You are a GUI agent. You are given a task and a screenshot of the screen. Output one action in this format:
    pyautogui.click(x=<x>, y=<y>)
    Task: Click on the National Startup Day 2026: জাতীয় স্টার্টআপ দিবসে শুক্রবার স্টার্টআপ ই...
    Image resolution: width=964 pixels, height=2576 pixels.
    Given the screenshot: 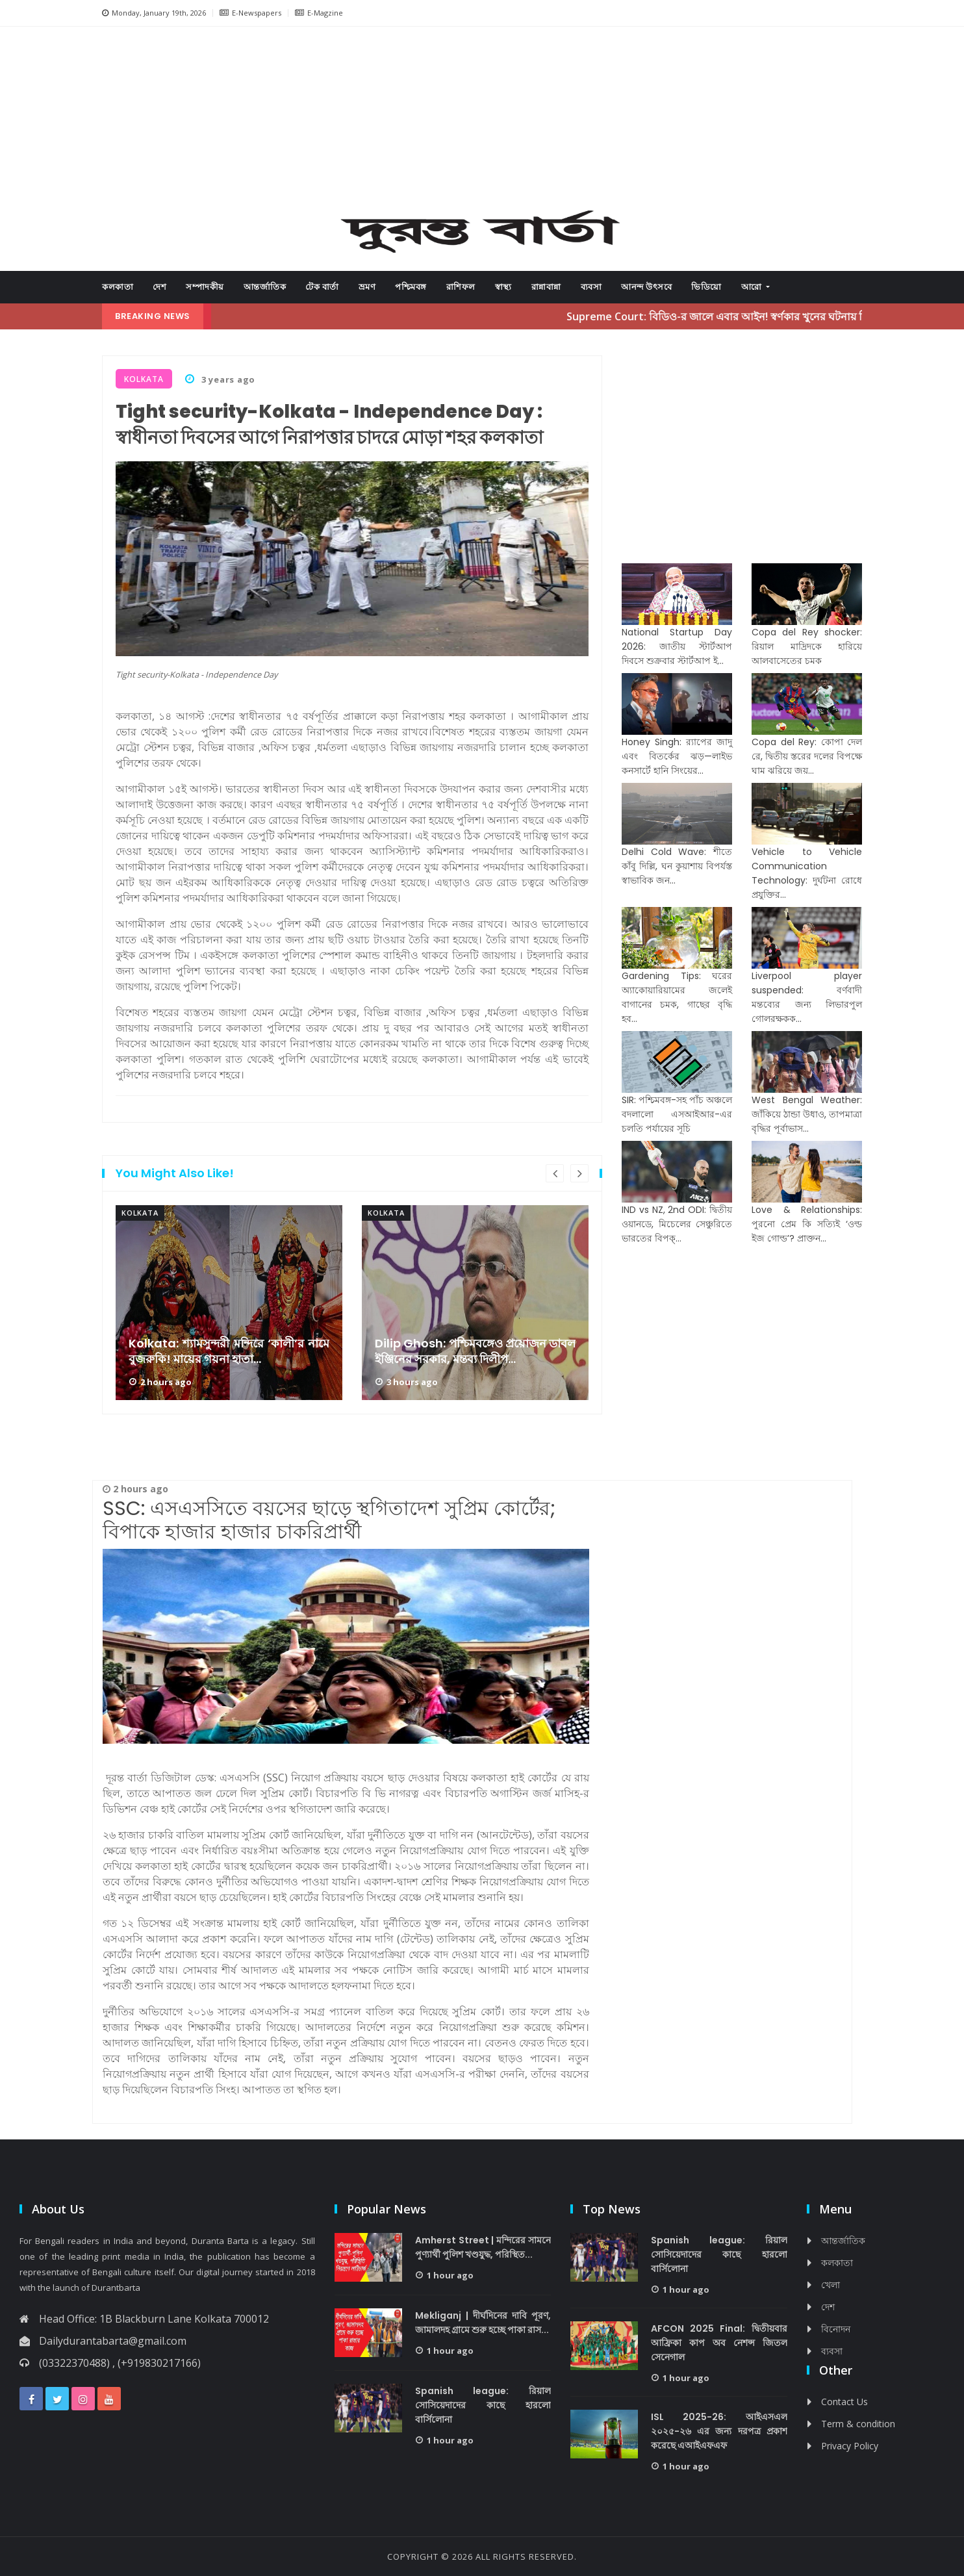 What is the action you would take?
    pyautogui.click(x=677, y=646)
    